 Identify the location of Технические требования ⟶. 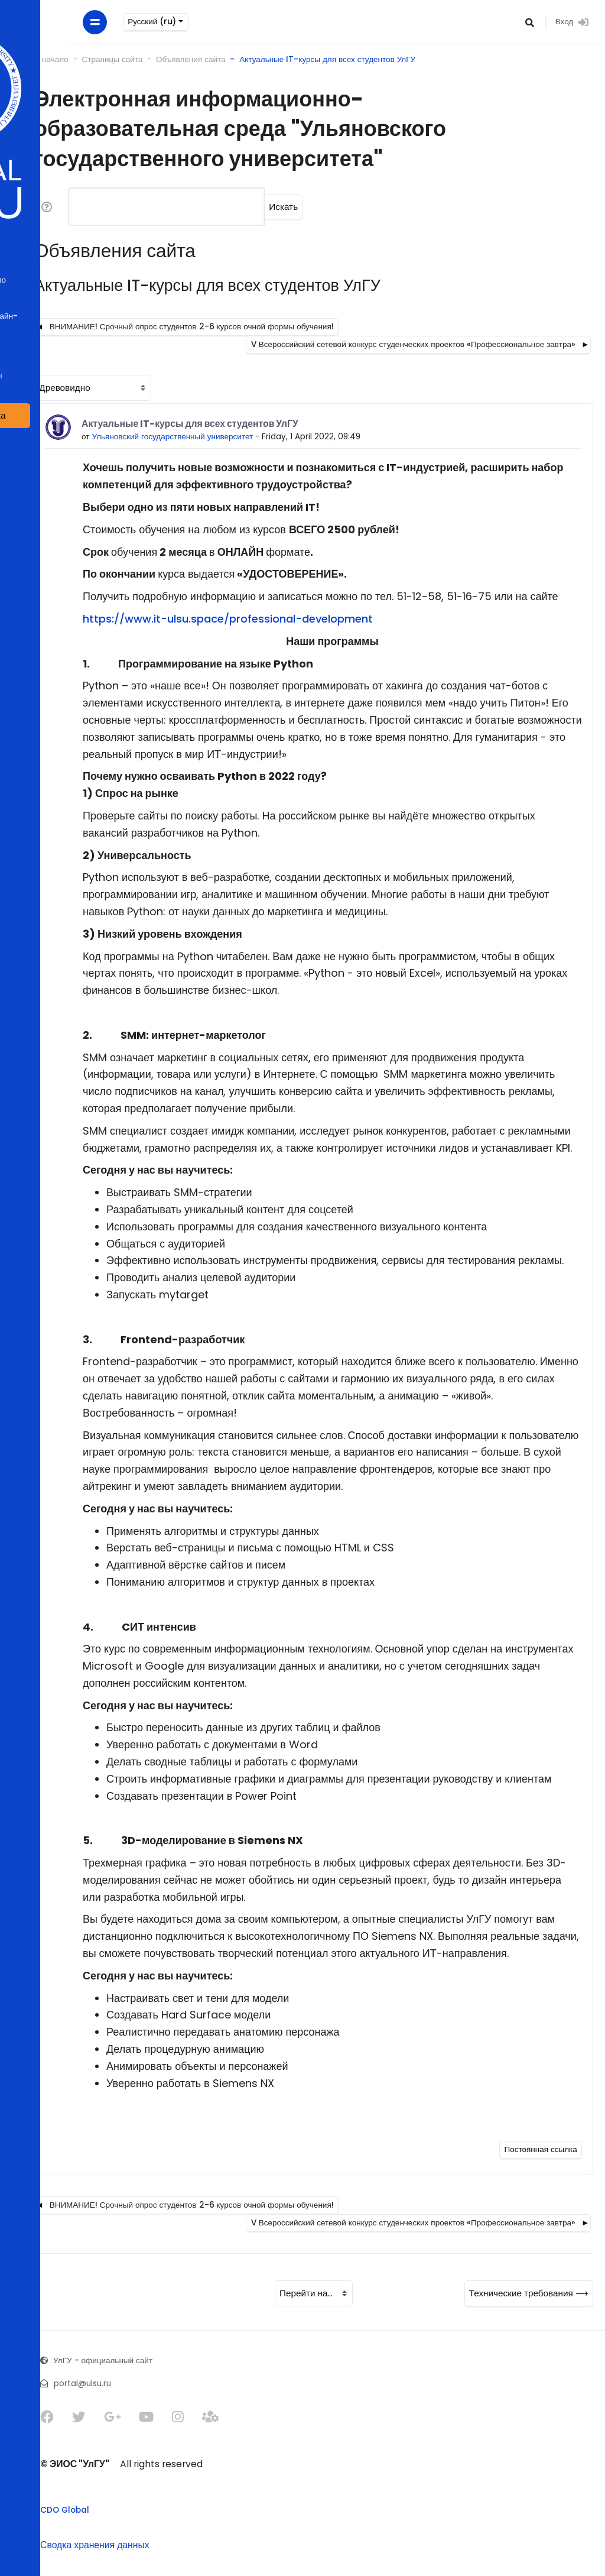
(528, 2293).